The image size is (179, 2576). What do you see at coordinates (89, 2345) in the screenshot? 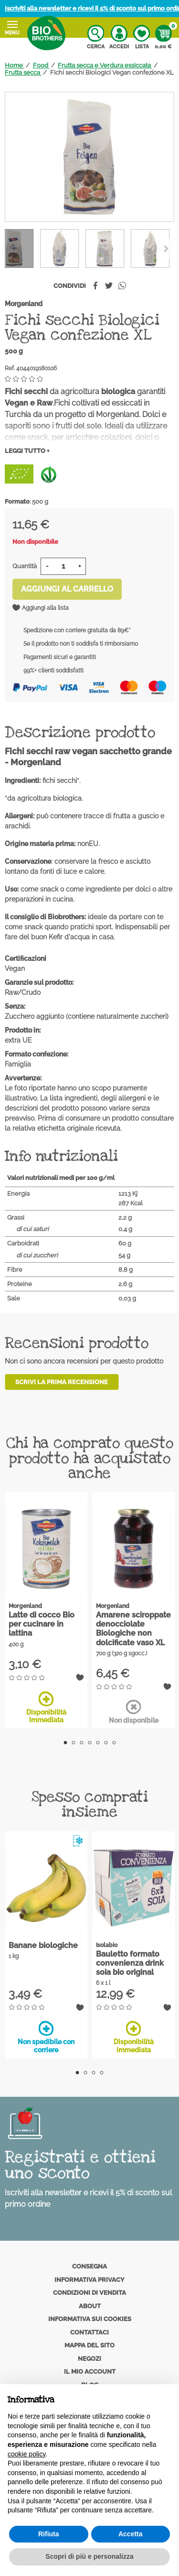
I see `Mappa del sito` at bounding box center [89, 2345].